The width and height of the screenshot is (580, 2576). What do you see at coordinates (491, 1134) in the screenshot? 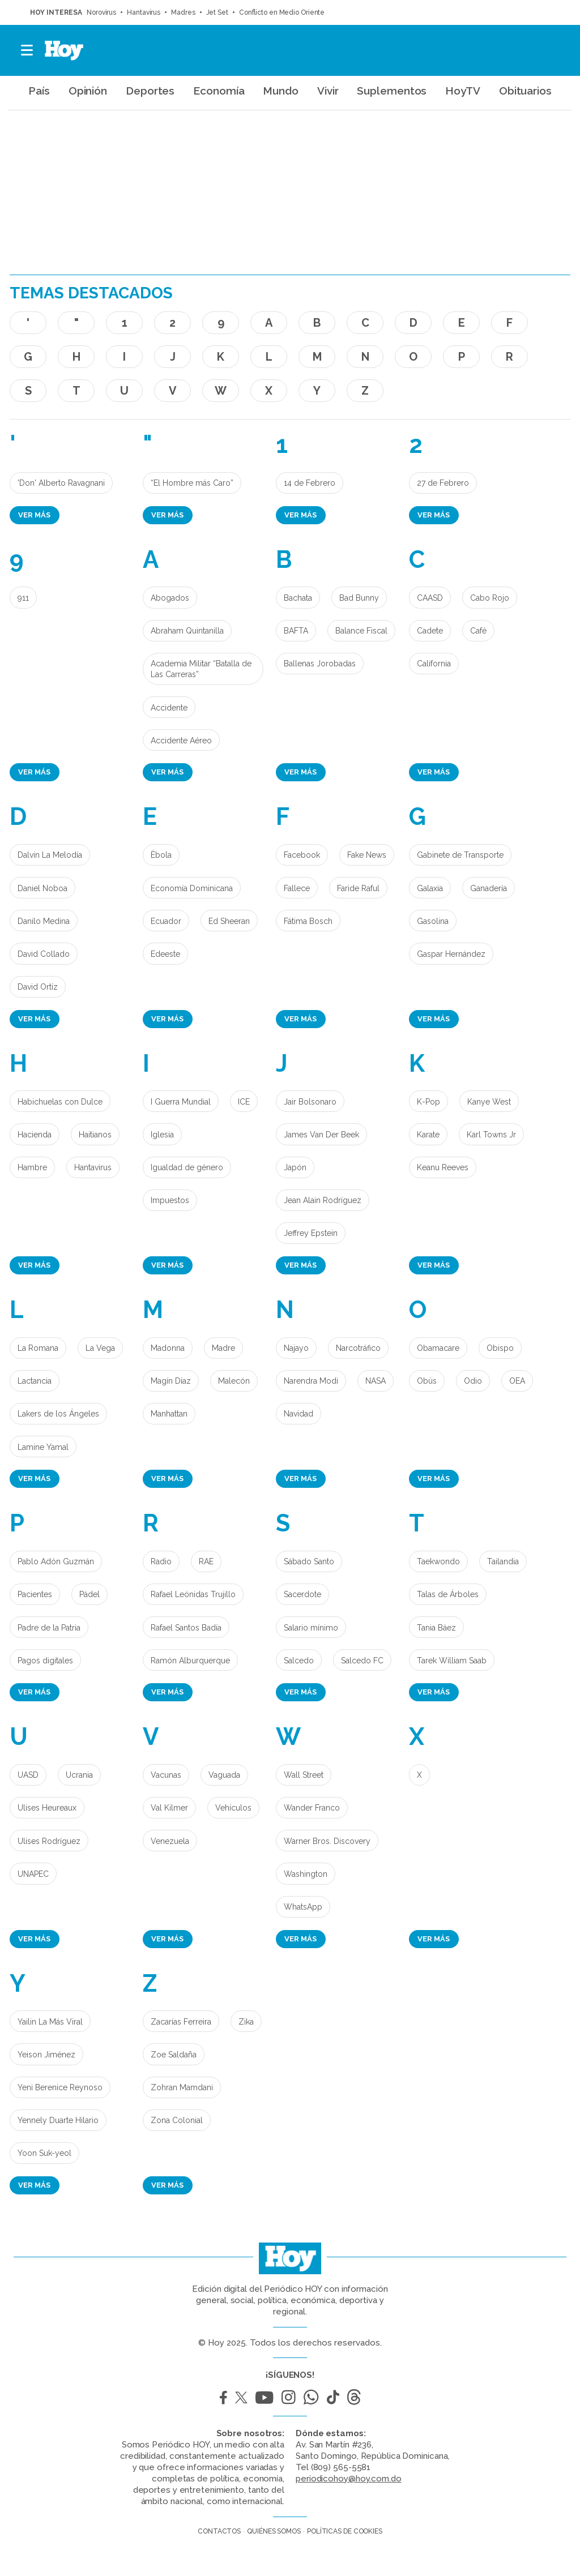
I see `Karl Towns Jr` at bounding box center [491, 1134].